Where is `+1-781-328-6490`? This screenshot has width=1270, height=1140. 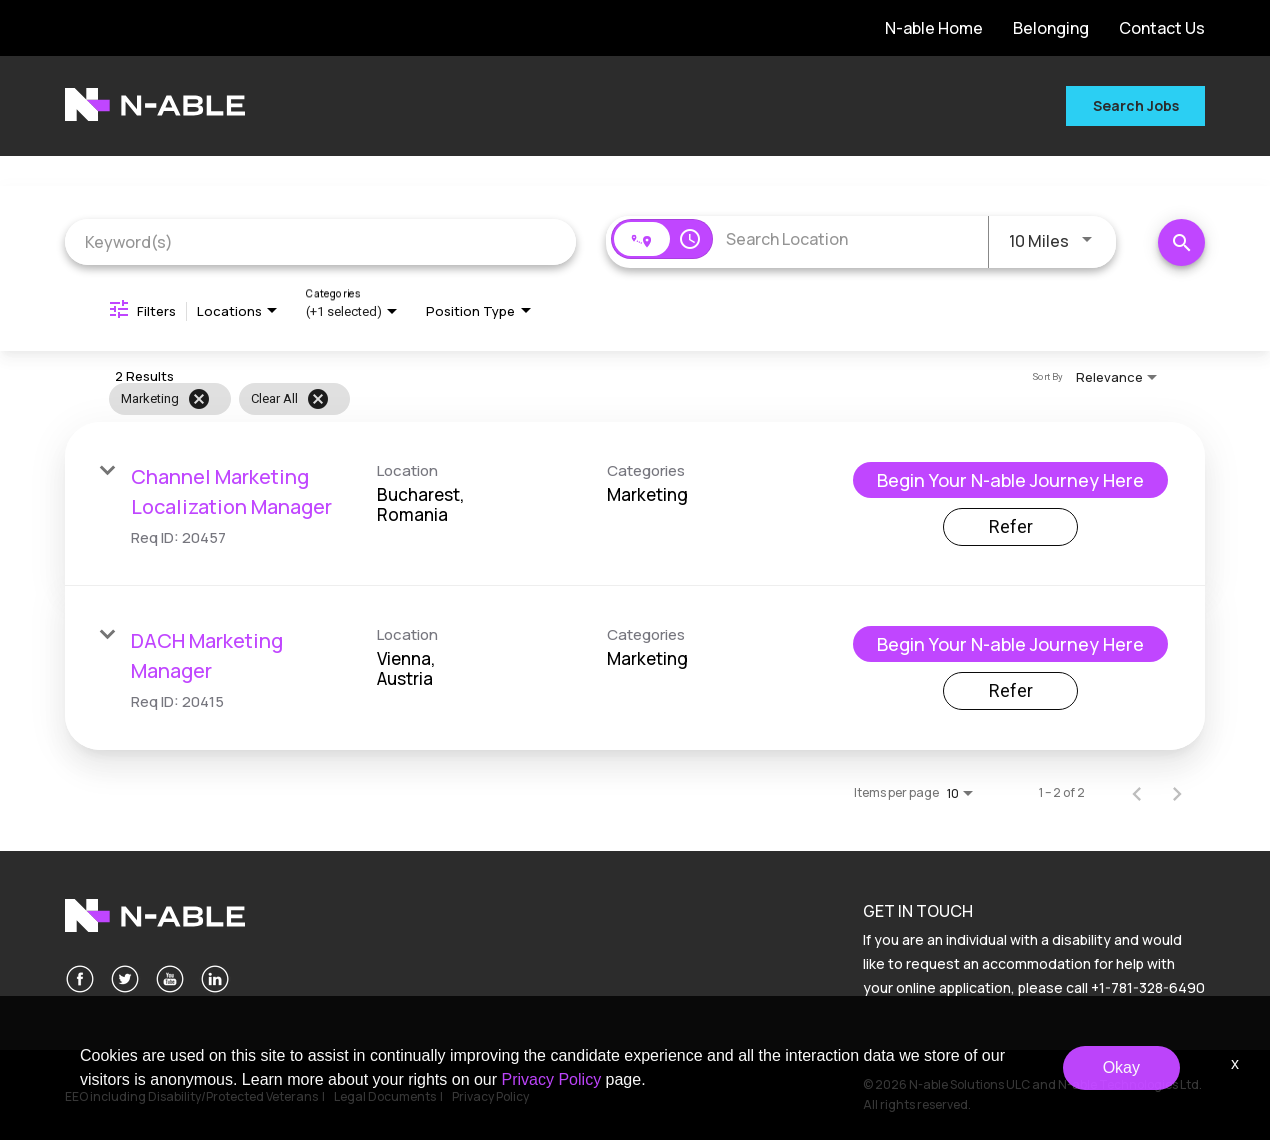 +1-781-328-6490 is located at coordinates (1148, 987).